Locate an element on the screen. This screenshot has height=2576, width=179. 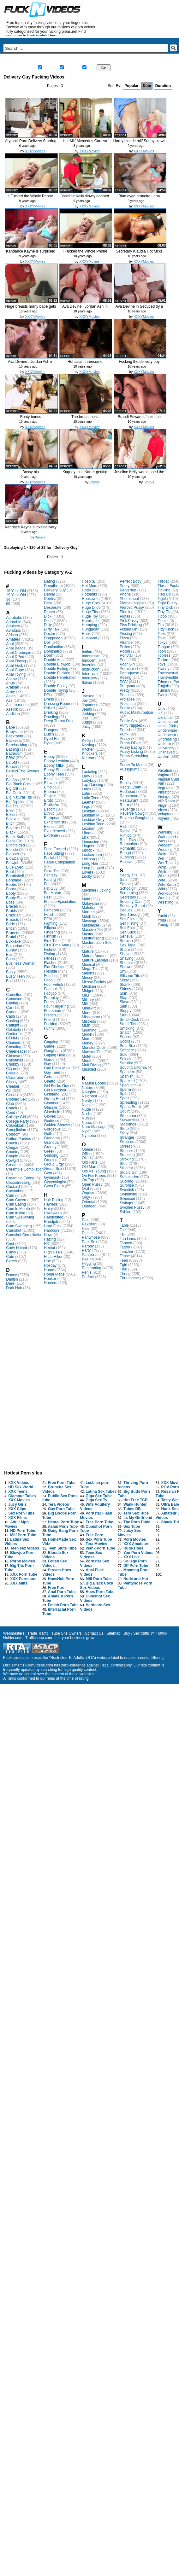
Pornstar Sex Videos is located at coordinates (94, 1563).